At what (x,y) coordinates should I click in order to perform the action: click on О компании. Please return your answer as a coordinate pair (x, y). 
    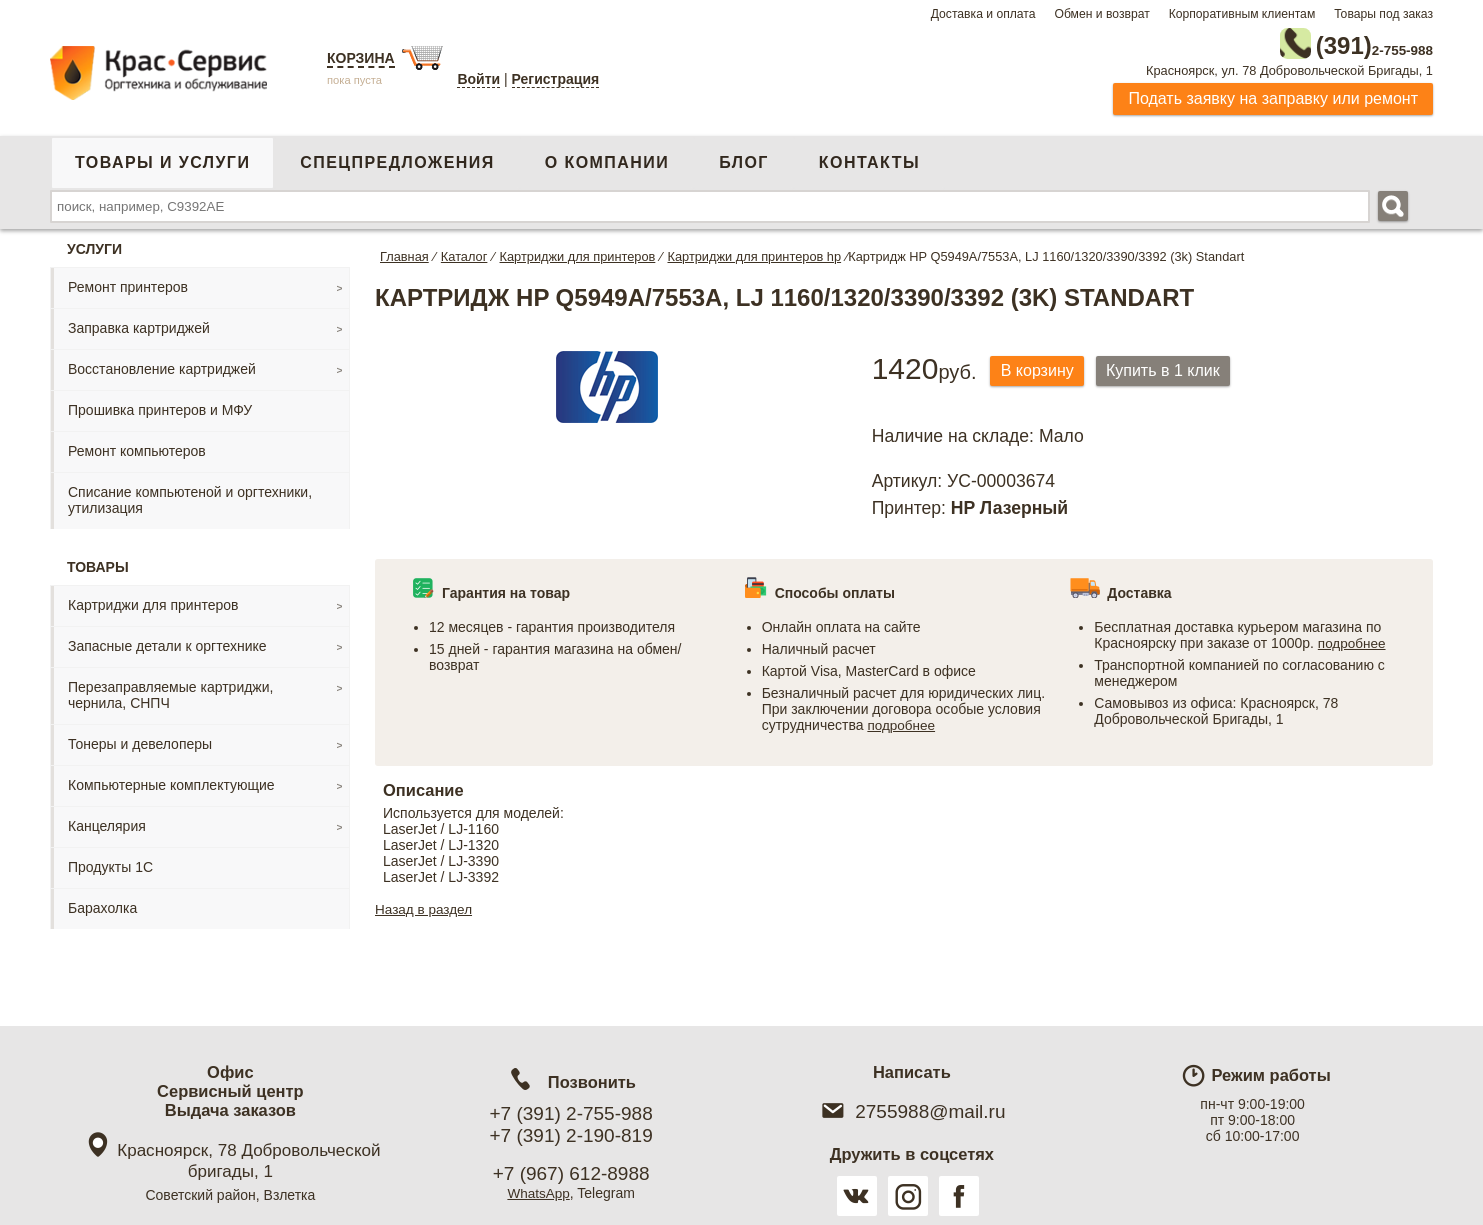
    Looking at the image, I should click on (607, 158).